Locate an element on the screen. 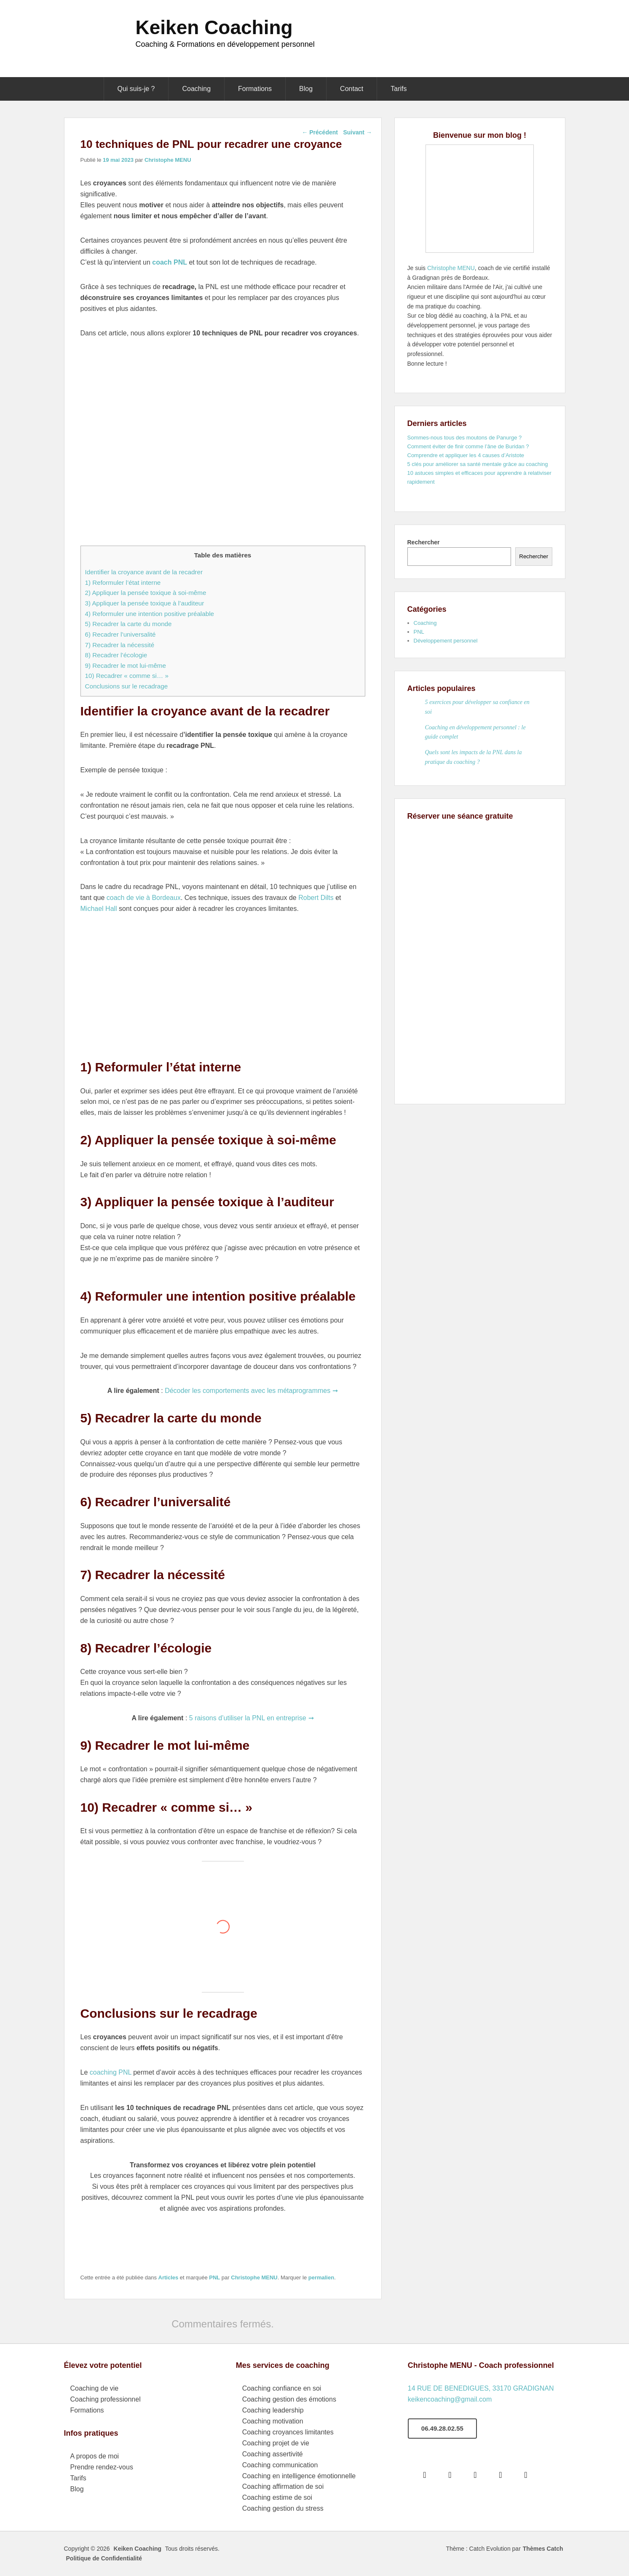 The height and width of the screenshot is (2576, 629). [Instagram] is located at coordinates (477, 2474).